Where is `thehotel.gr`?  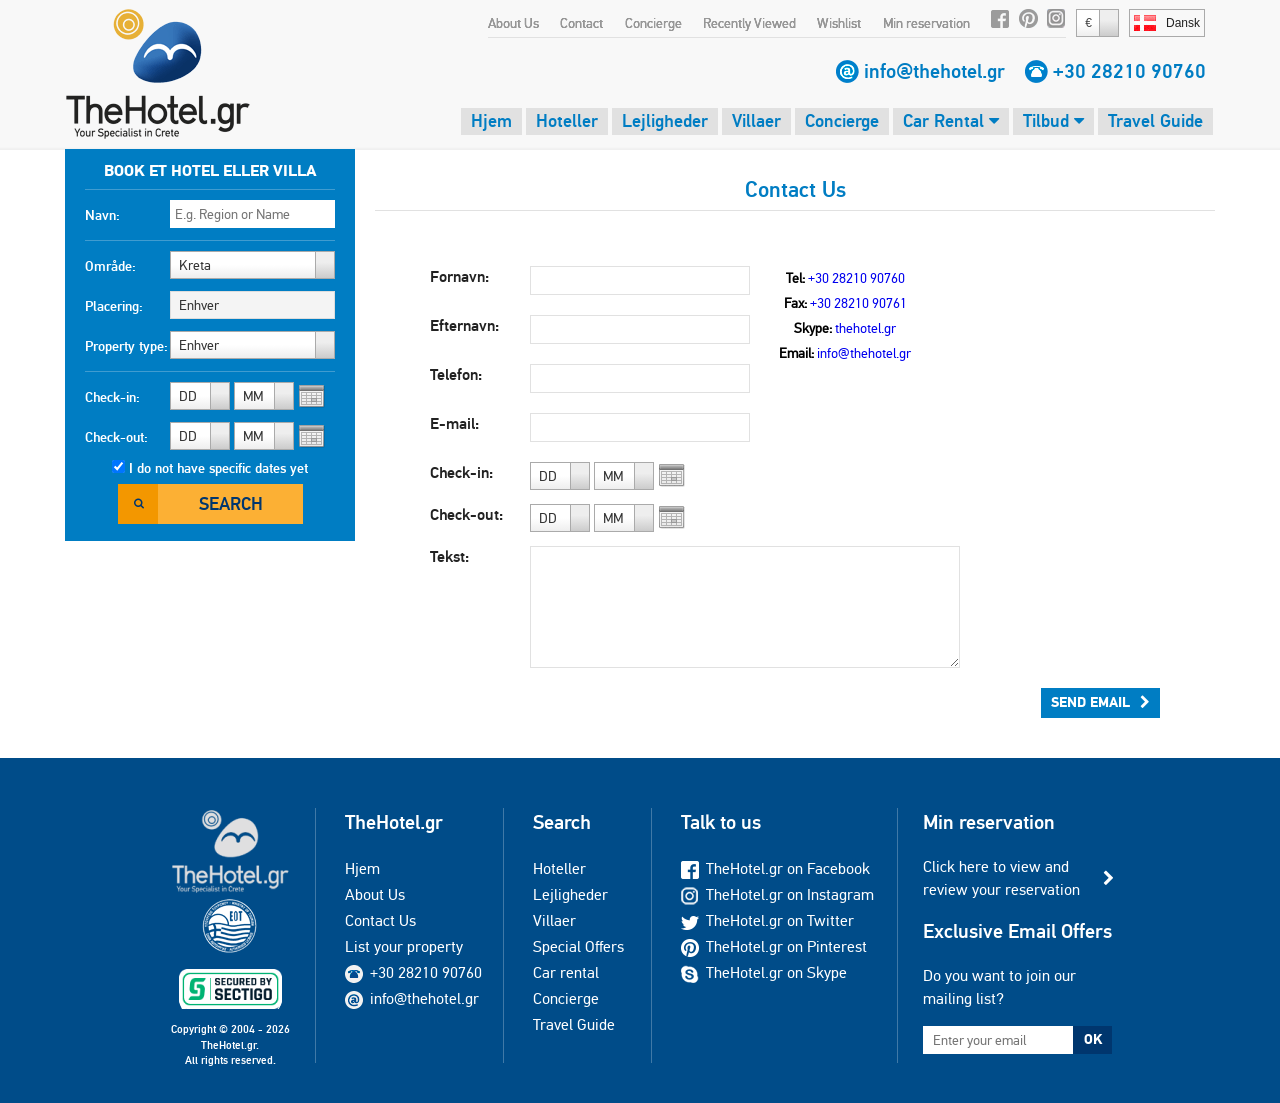 thehotel.gr is located at coordinates (865, 328).